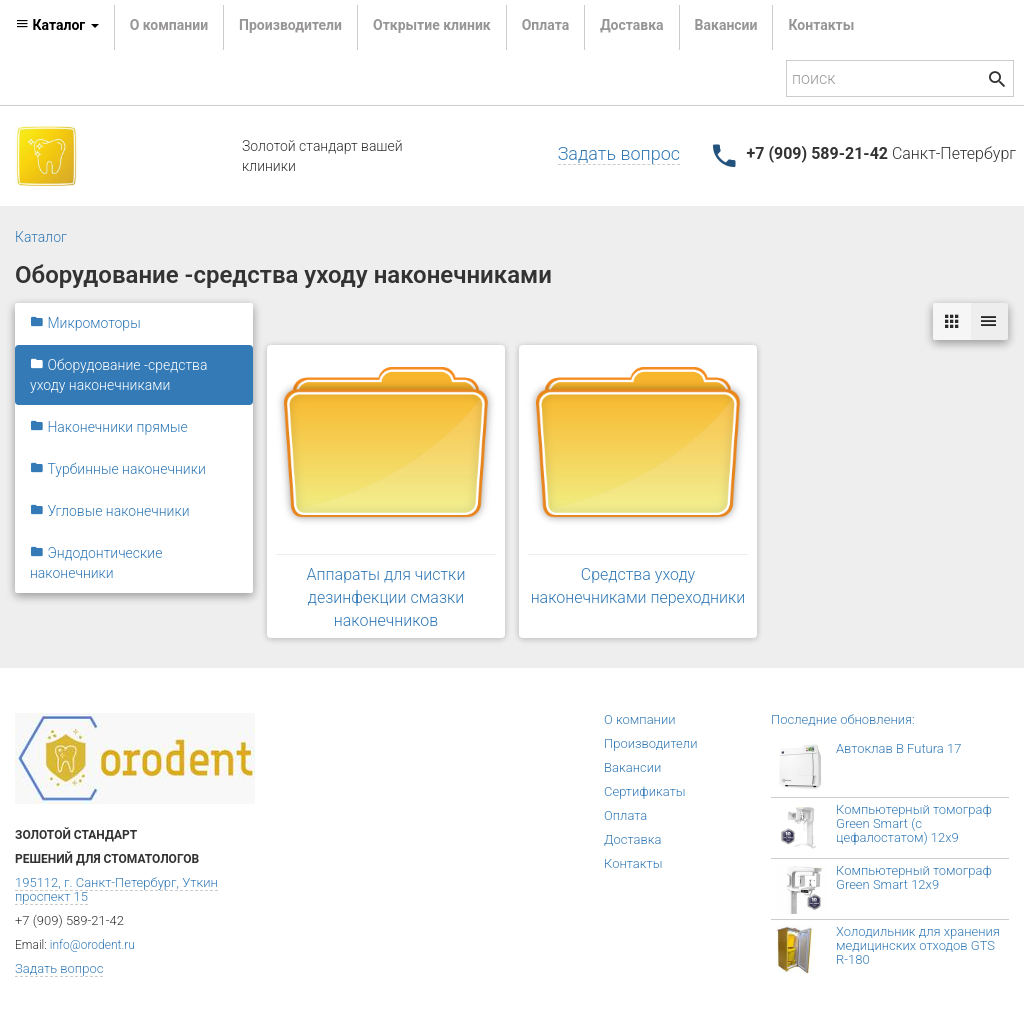  I want to click on Доставка, so click(631, 25).